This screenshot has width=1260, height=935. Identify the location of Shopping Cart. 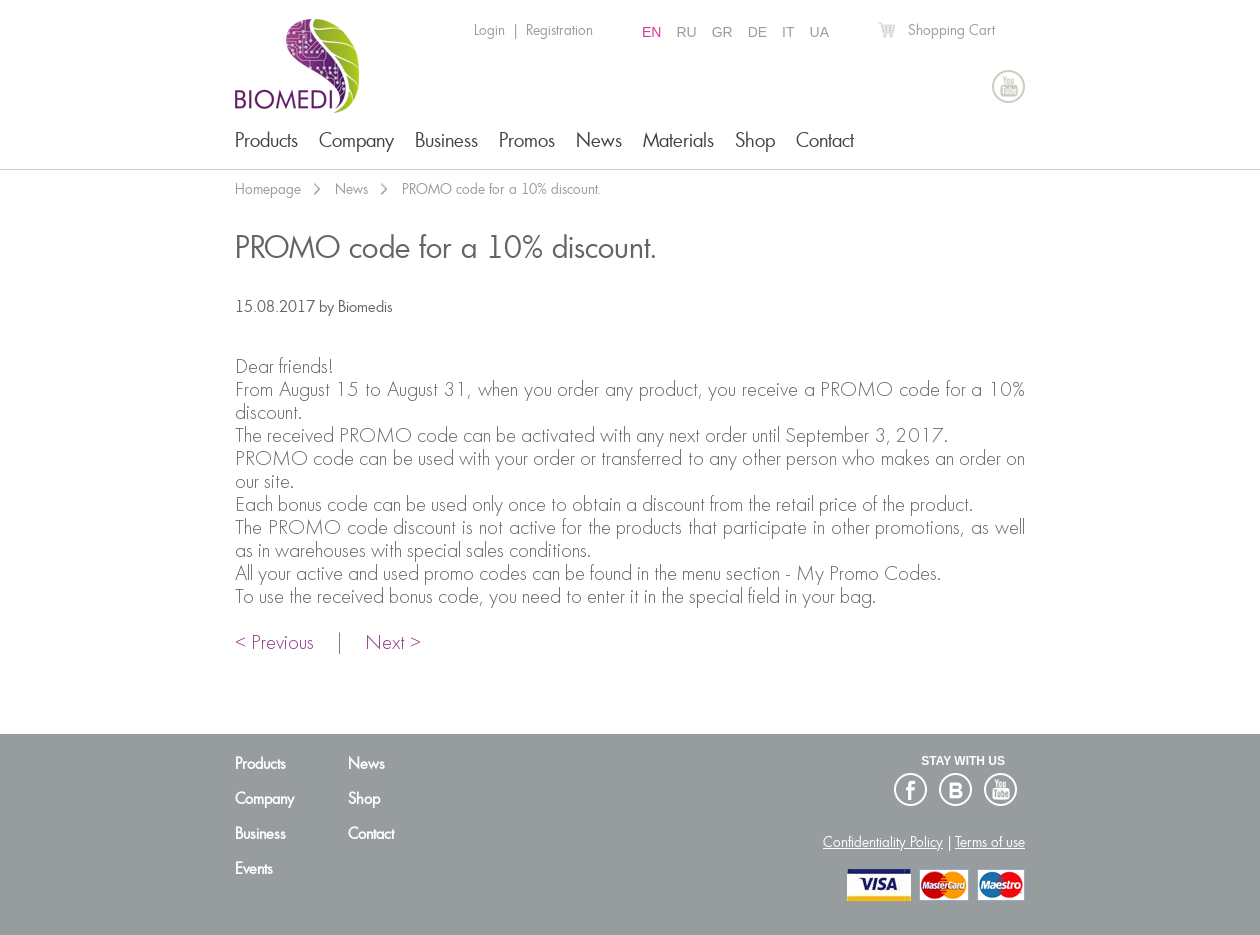
(951, 30).